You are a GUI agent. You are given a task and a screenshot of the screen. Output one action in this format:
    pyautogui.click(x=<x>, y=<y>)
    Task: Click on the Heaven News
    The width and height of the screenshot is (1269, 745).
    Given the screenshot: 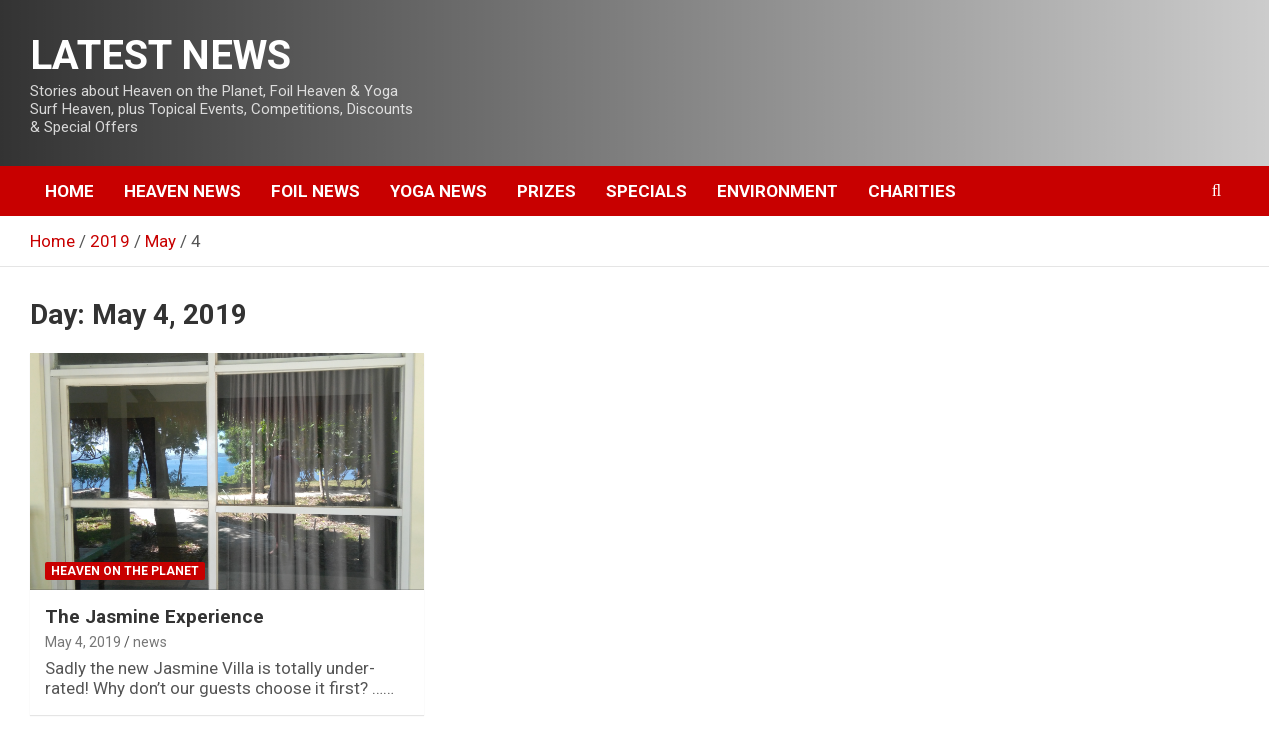 What is the action you would take?
    pyautogui.click(x=182, y=191)
    